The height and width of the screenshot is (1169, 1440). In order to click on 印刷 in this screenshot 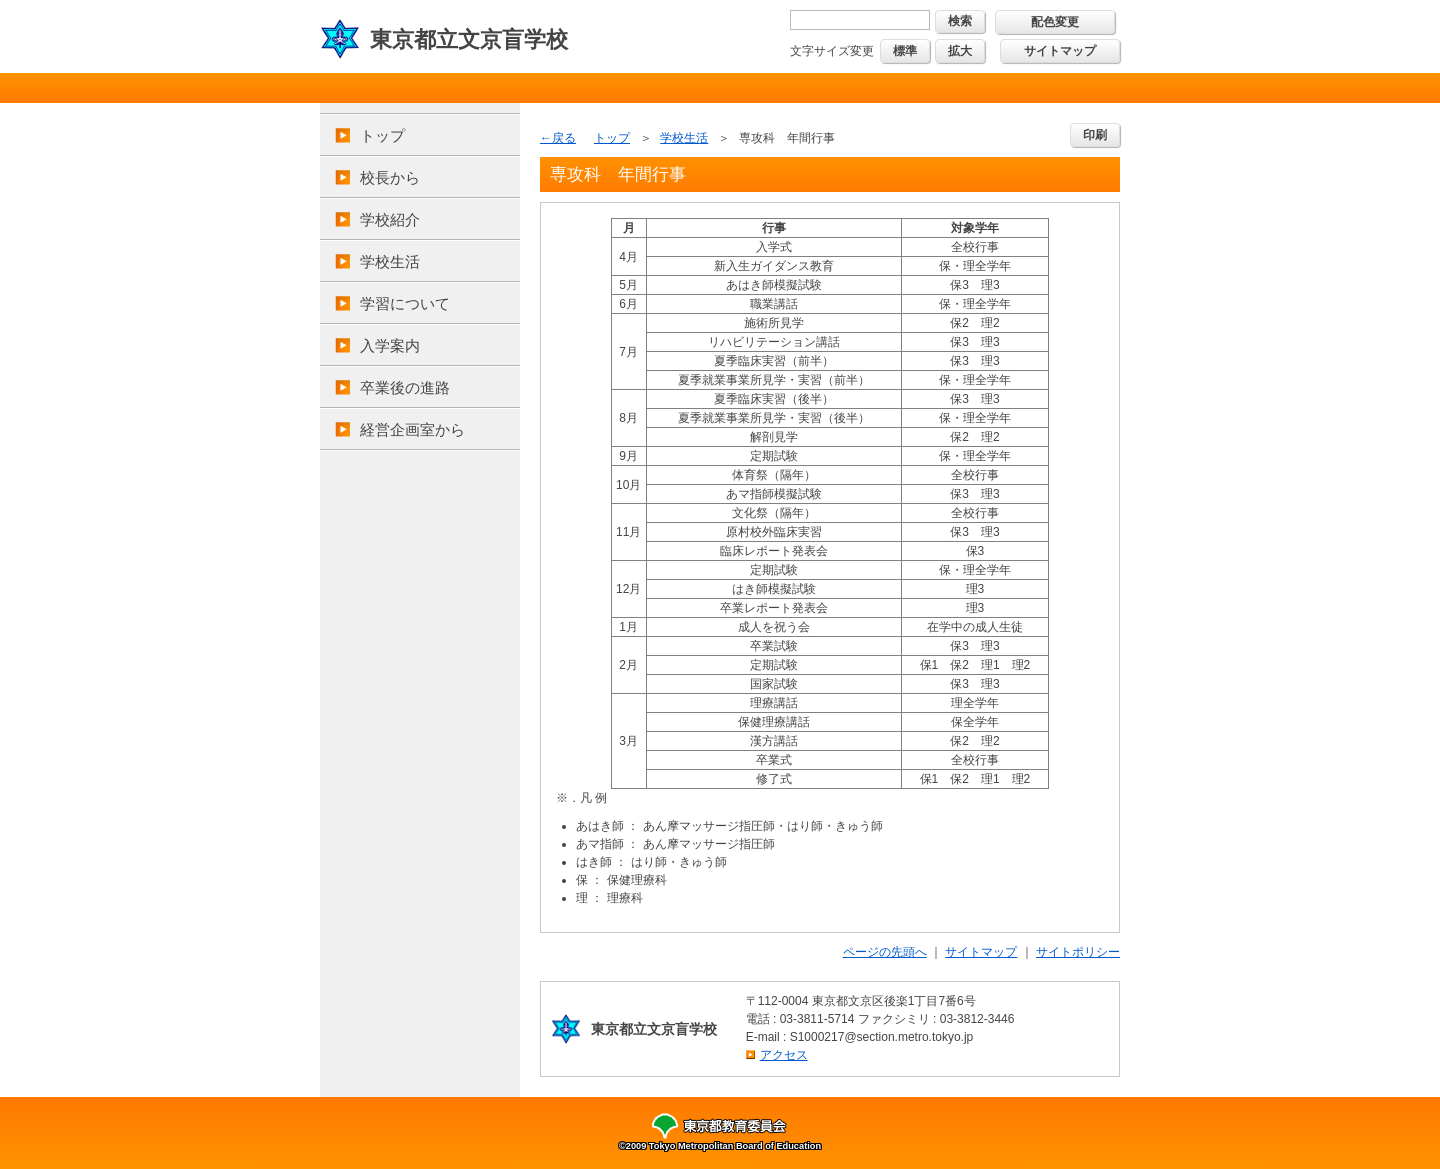, I will do `click(1095, 135)`.